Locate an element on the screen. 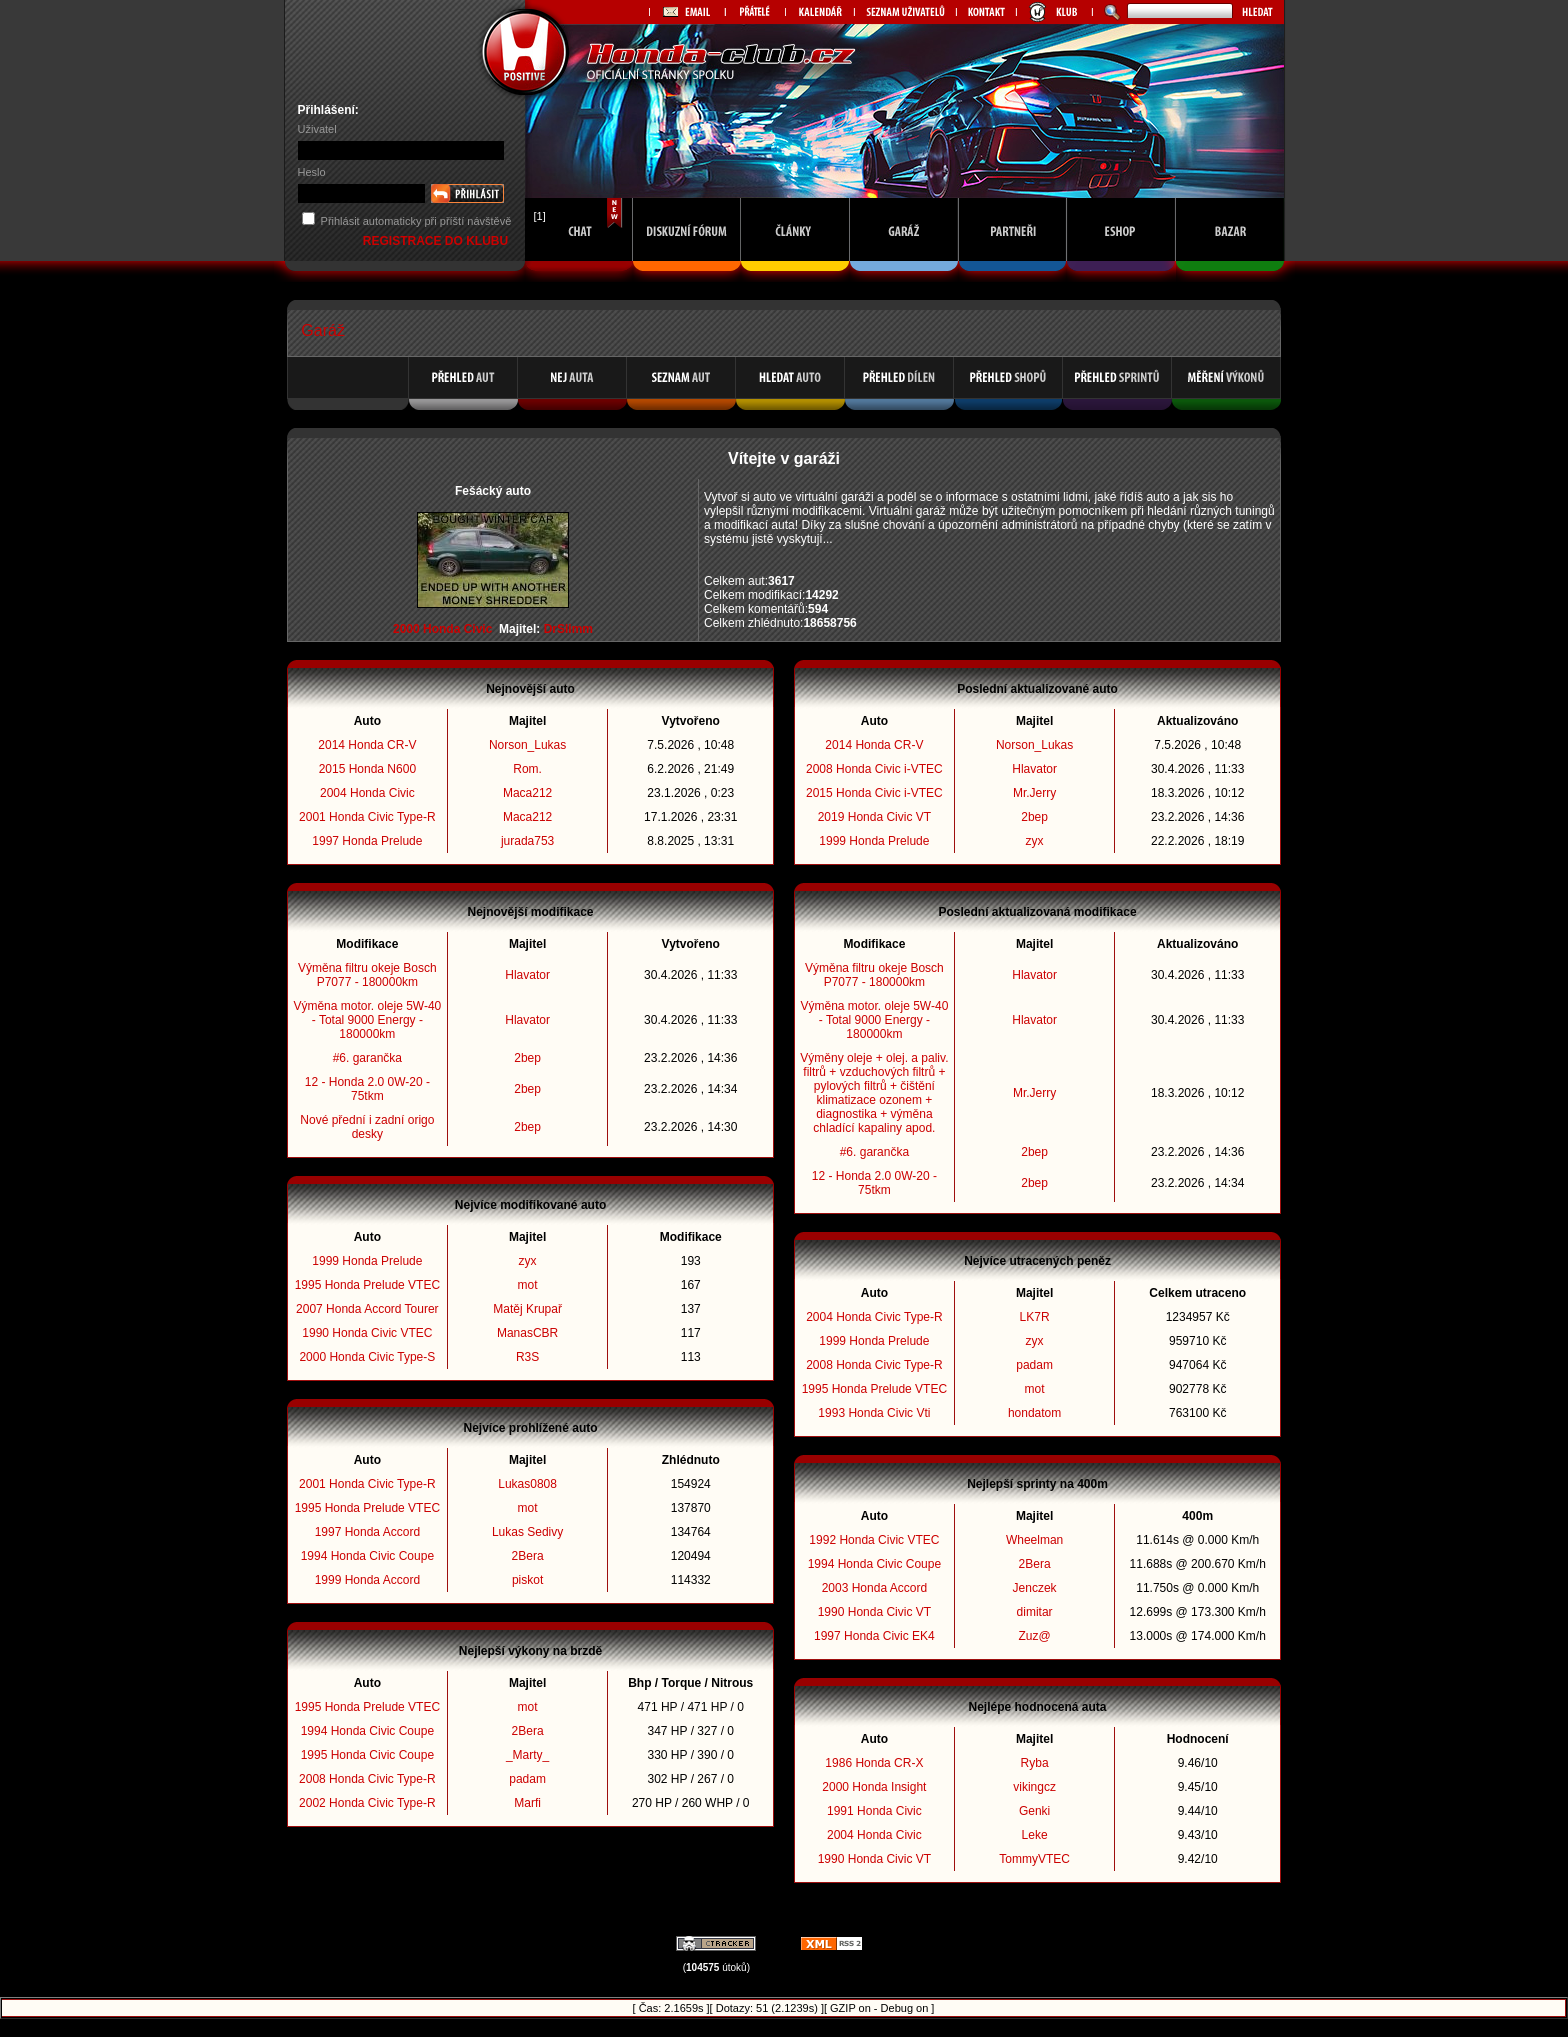 This screenshot has width=1568, height=2037. 1997 Honda Prelude is located at coordinates (367, 841).